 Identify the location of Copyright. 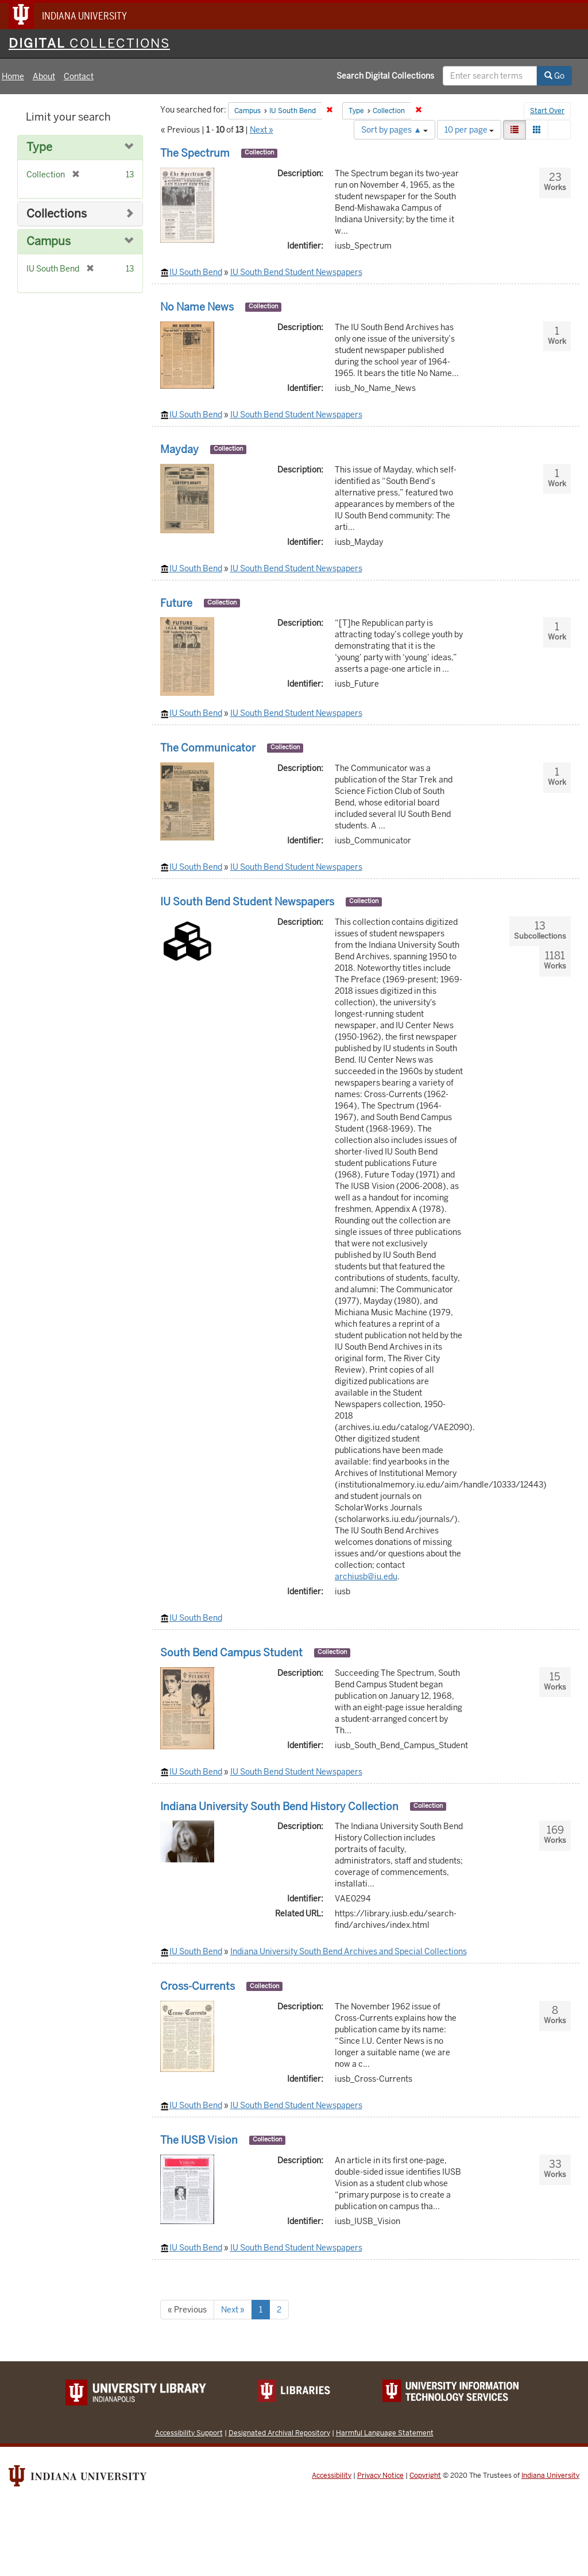
(425, 2475).